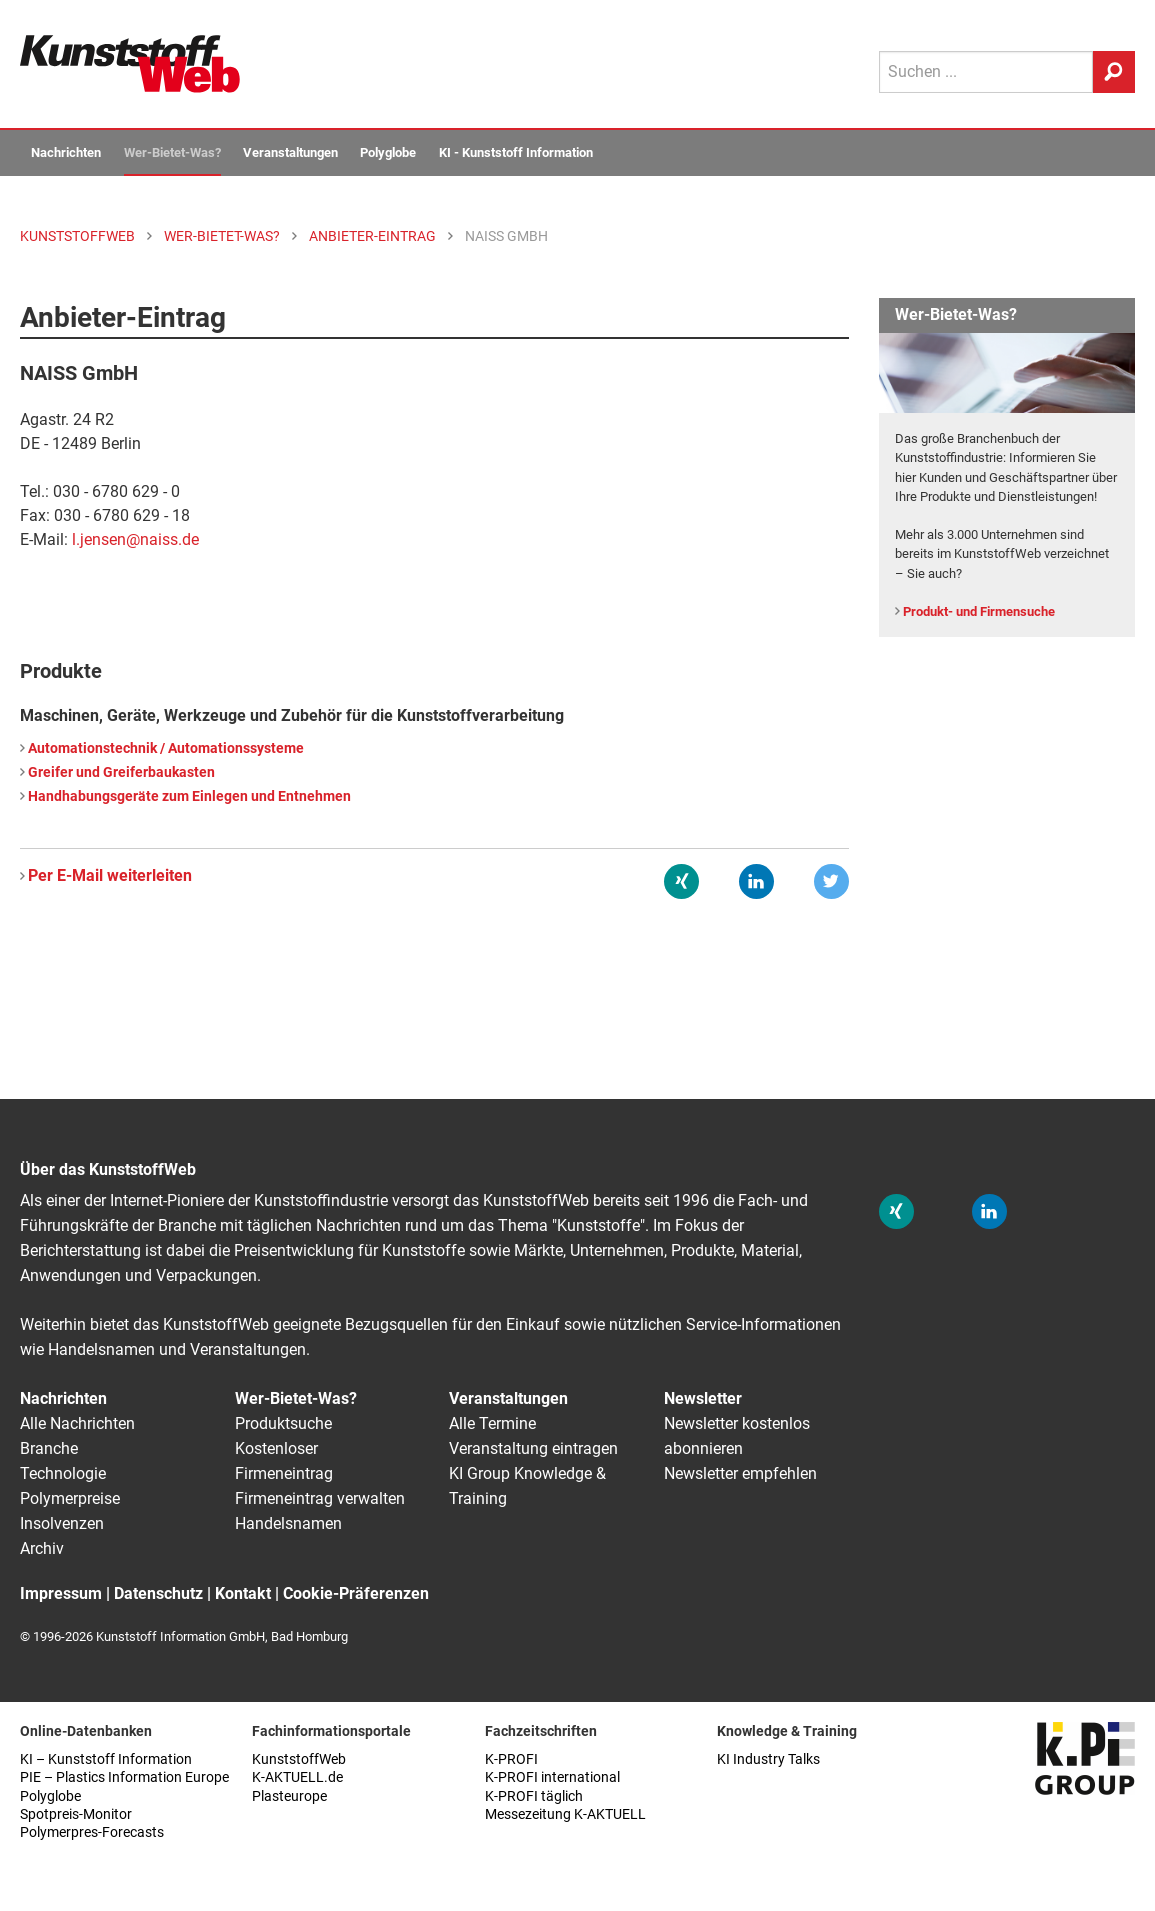 This screenshot has width=1155, height=1911. Describe the element at coordinates (121, 772) in the screenshot. I see `Greifer und Greiferbaukasten` at that location.